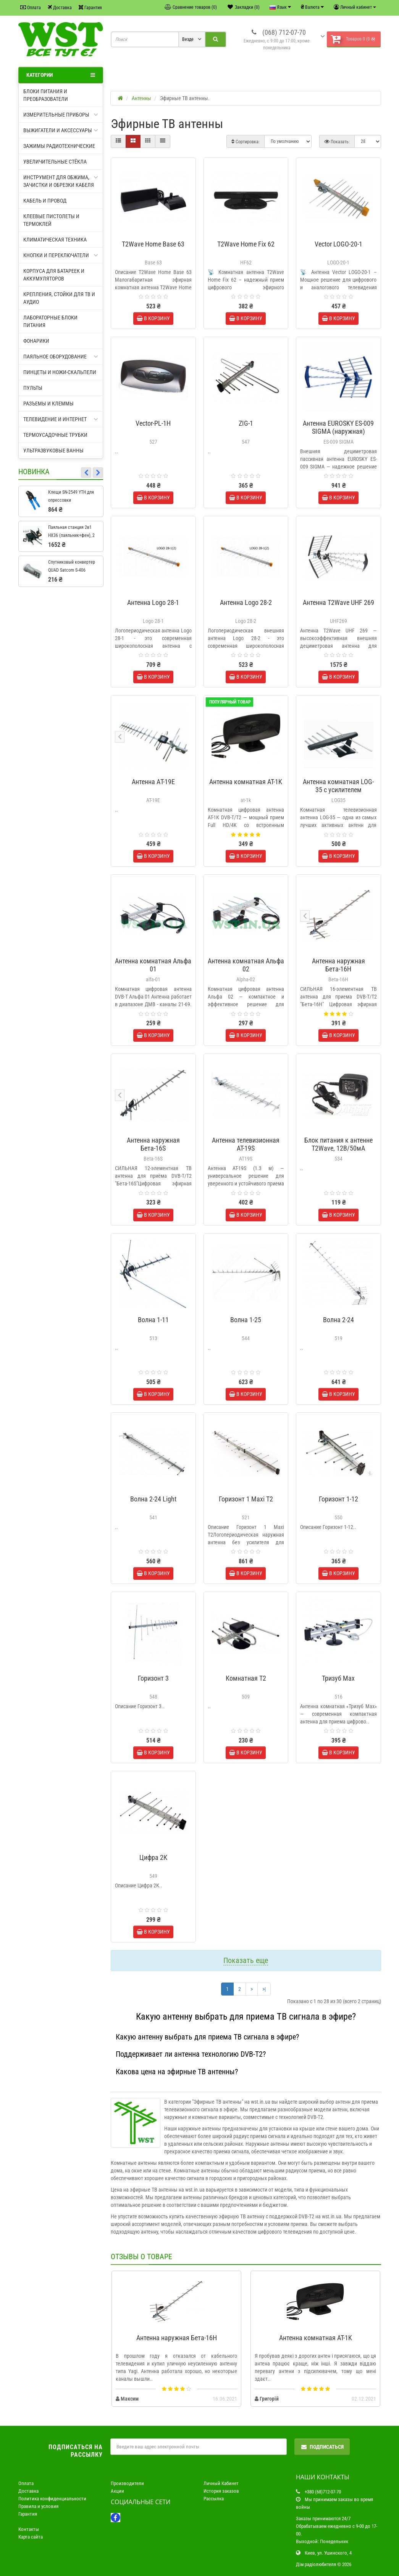 The height and width of the screenshot is (2576, 399). Describe the element at coordinates (50, 321) in the screenshot. I see `Лабораторные блоки питания` at that location.